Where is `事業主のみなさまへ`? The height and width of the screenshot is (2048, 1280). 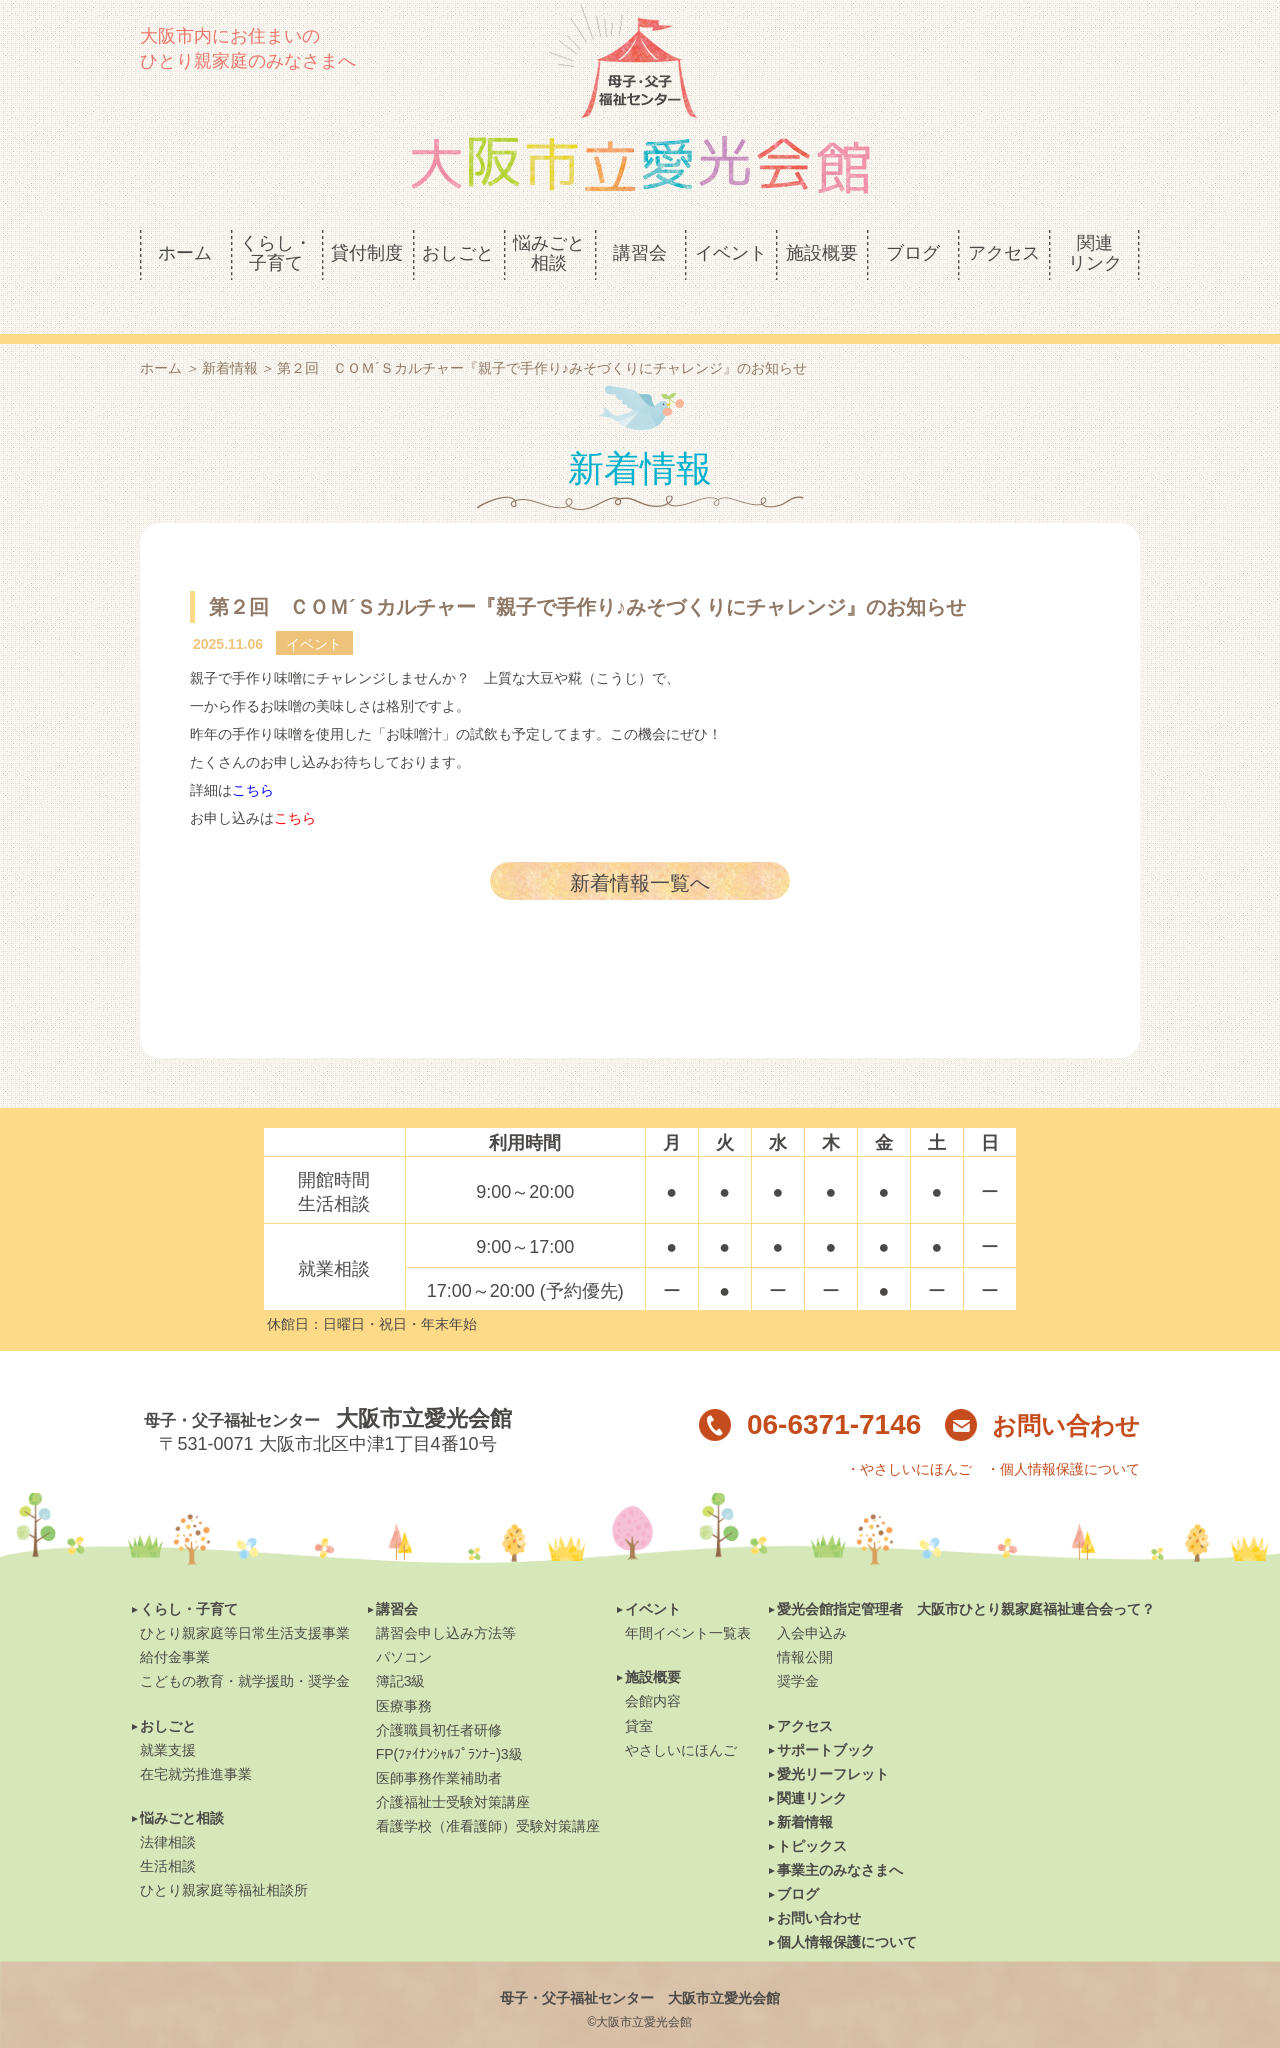
事業主のみなさまへ is located at coordinates (840, 1836).